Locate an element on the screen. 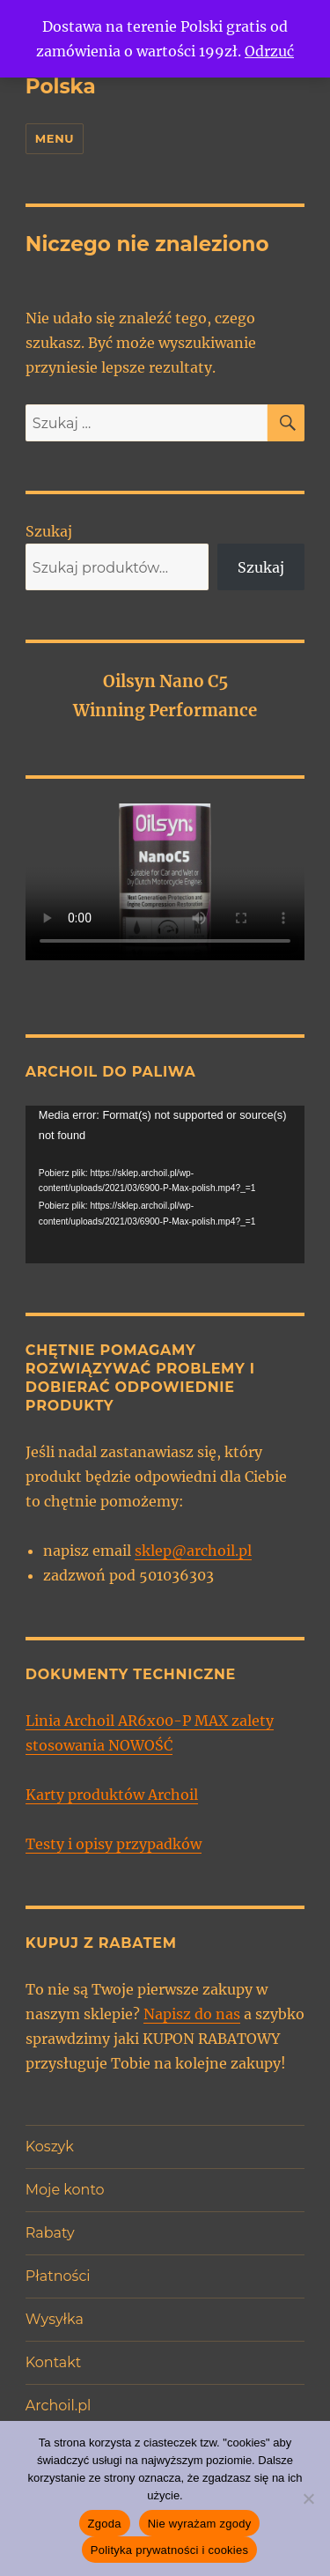  Menu is located at coordinates (54, 138).